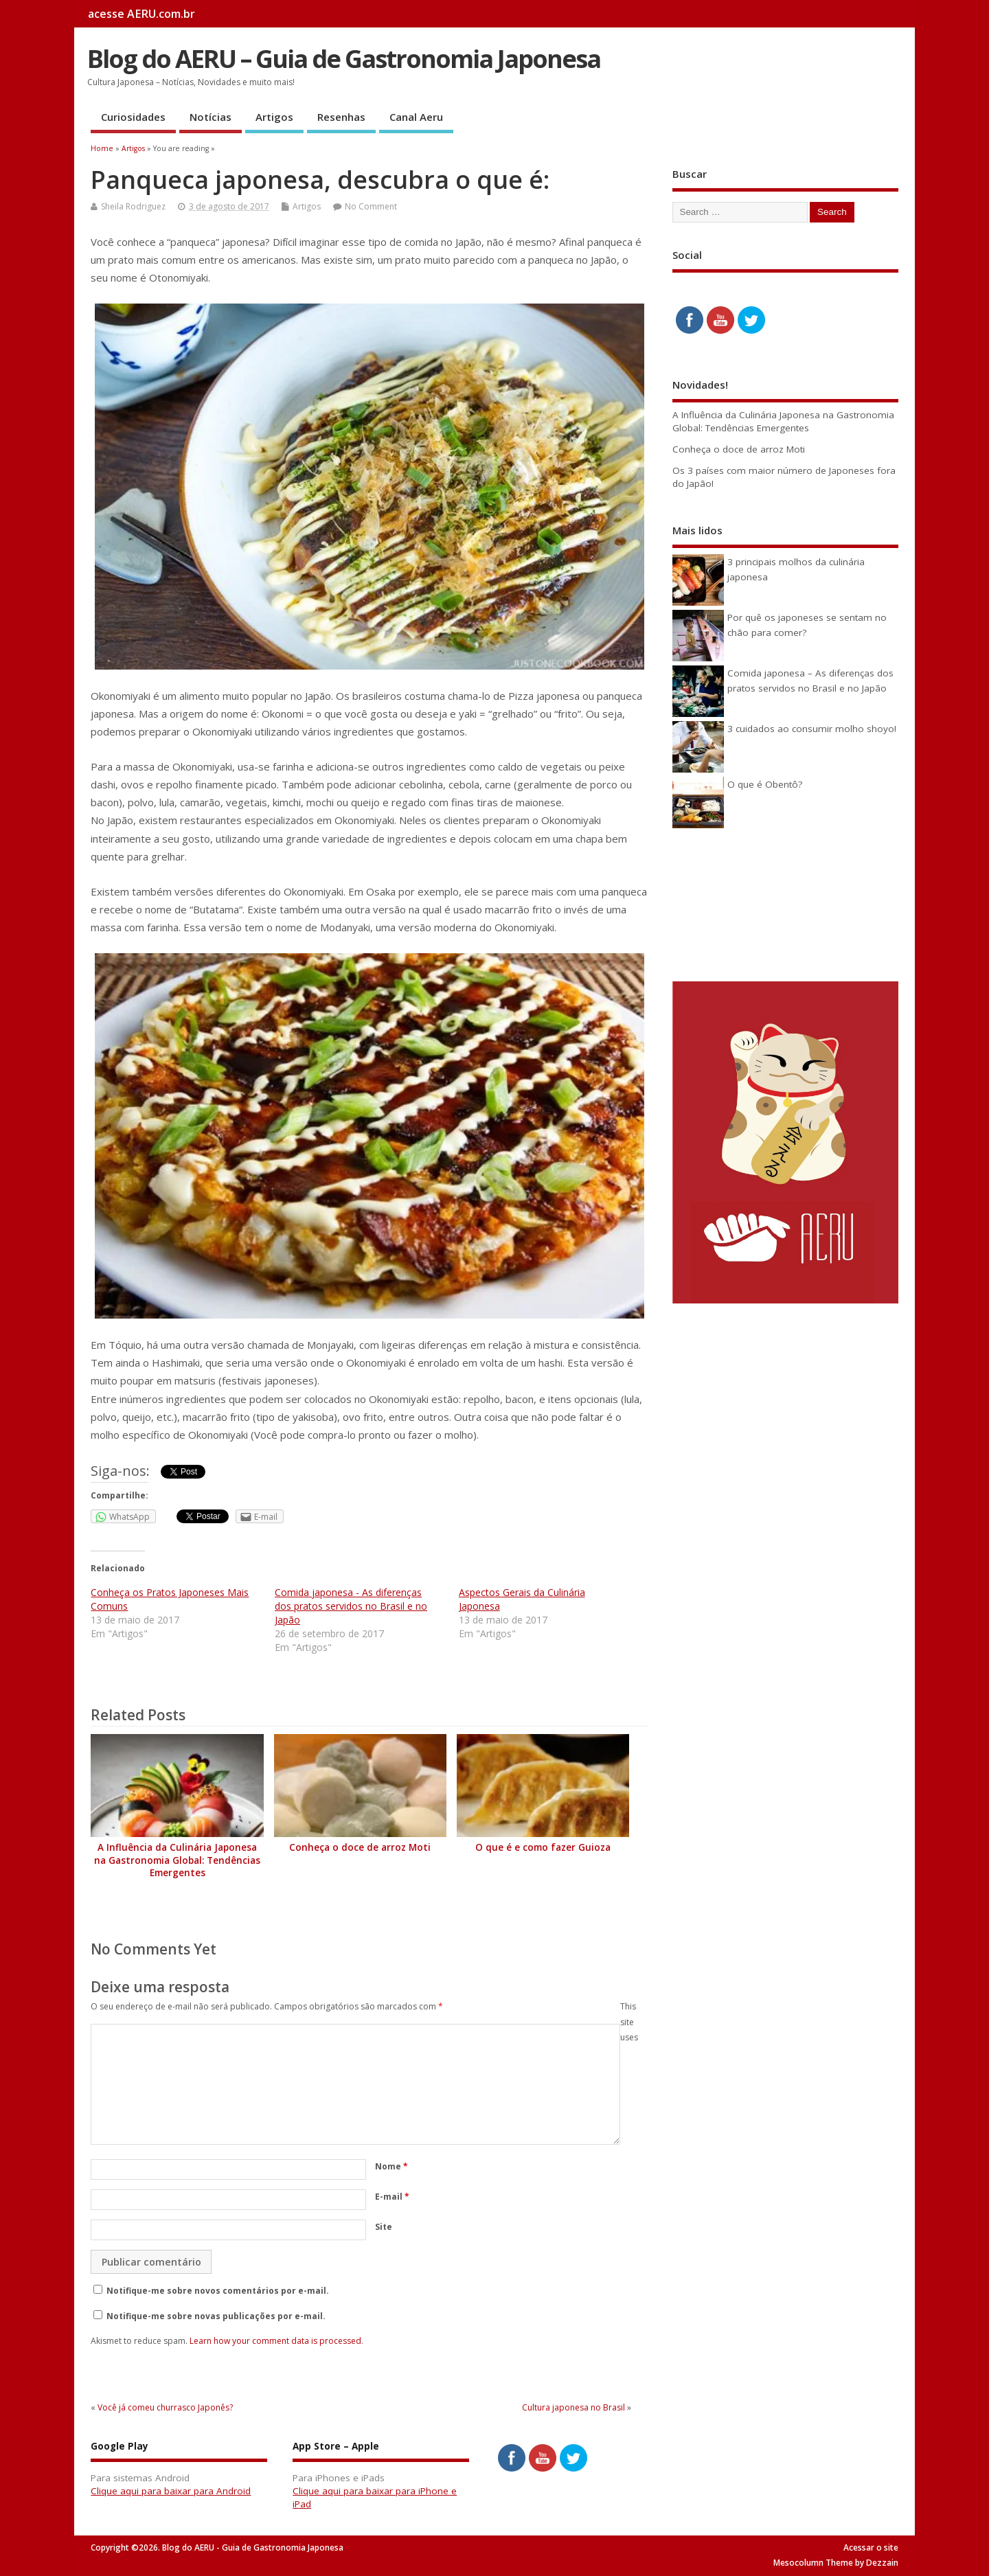 The height and width of the screenshot is (2576, 989). I want to click on Artigos, so click(274, 117).